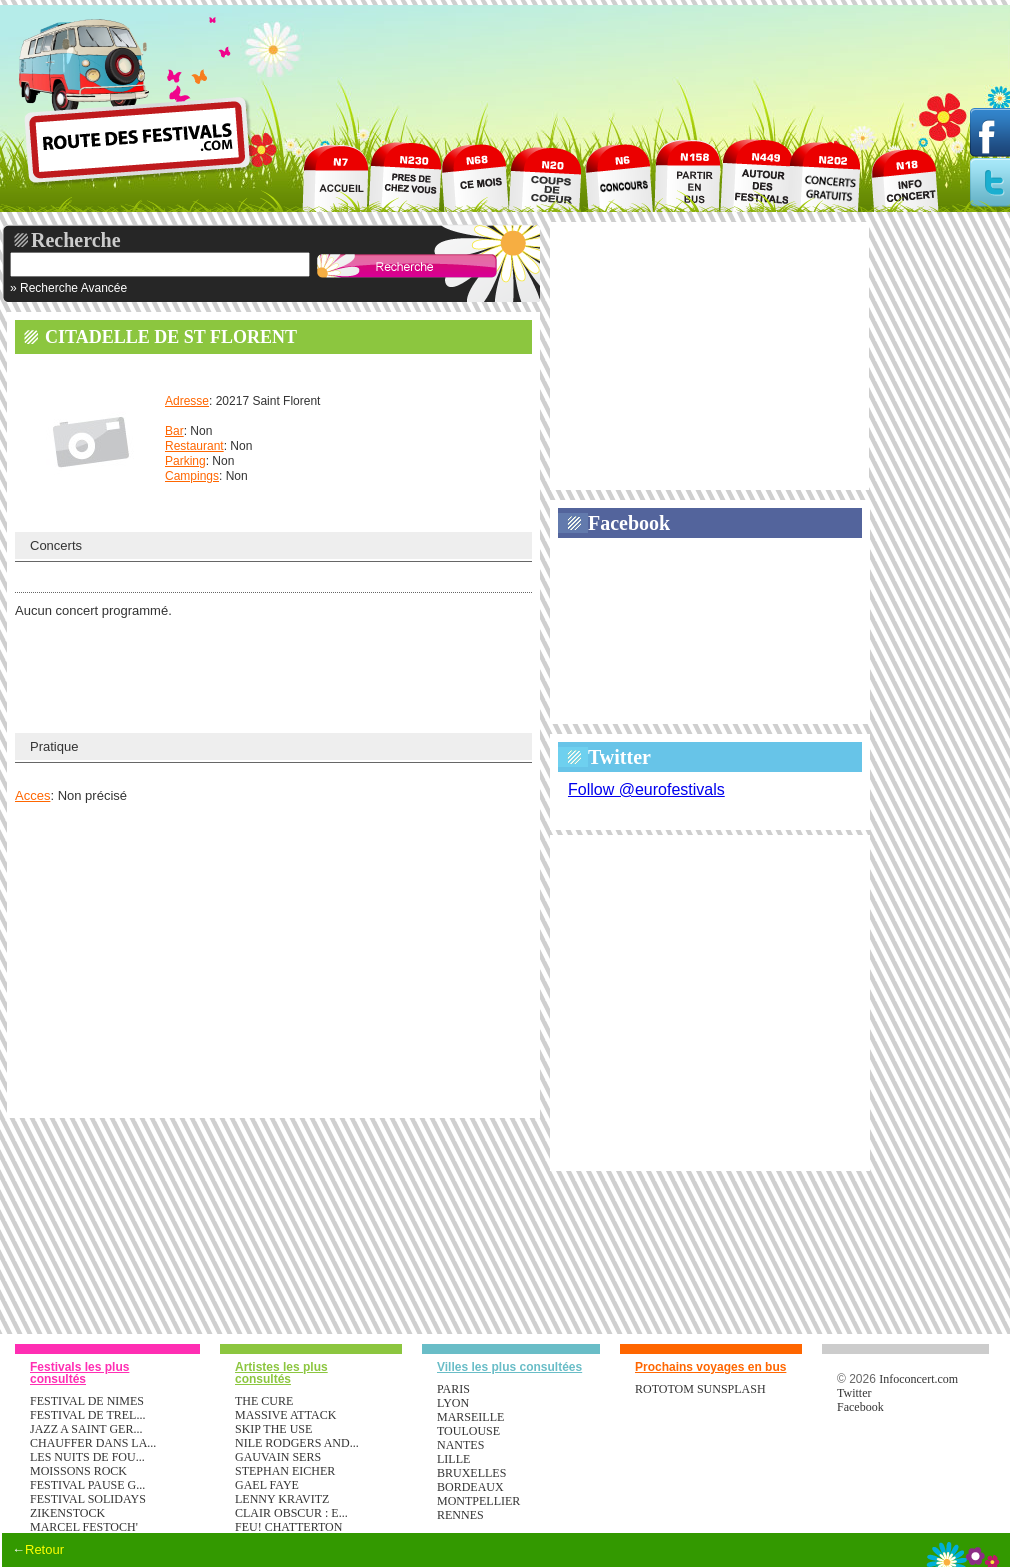 This screenshot has height=1567, width=1010. I want to click on Twitter, so click(619, 757).